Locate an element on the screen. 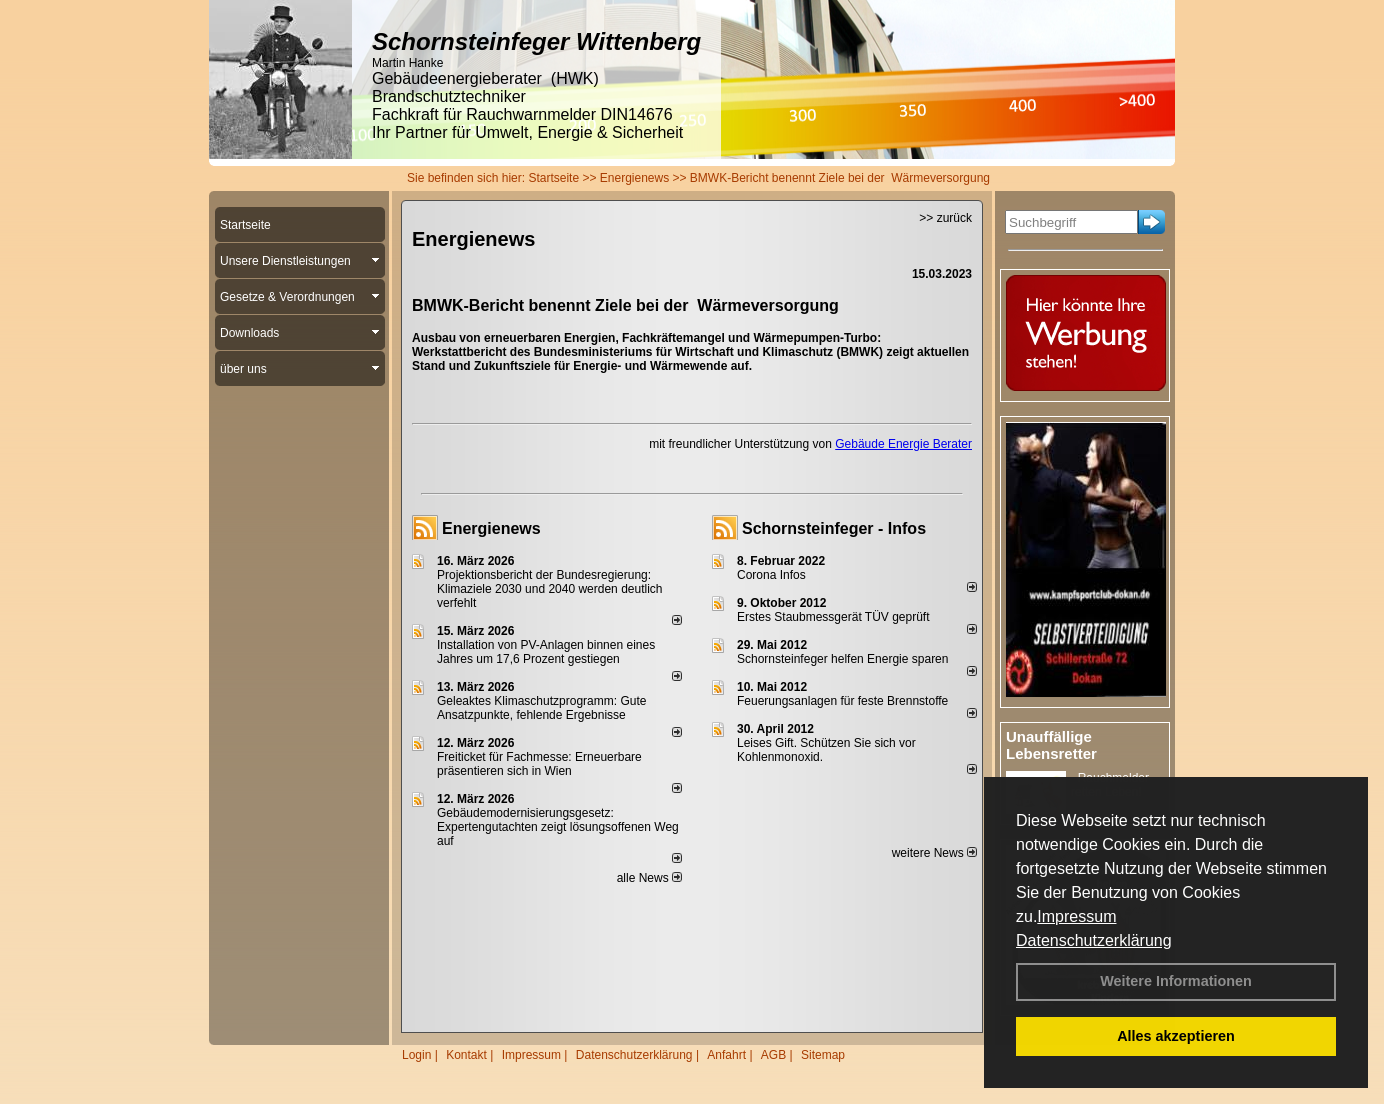  Schornsteinfeger helfen Energie sparen is located at coordinates (842, 659).